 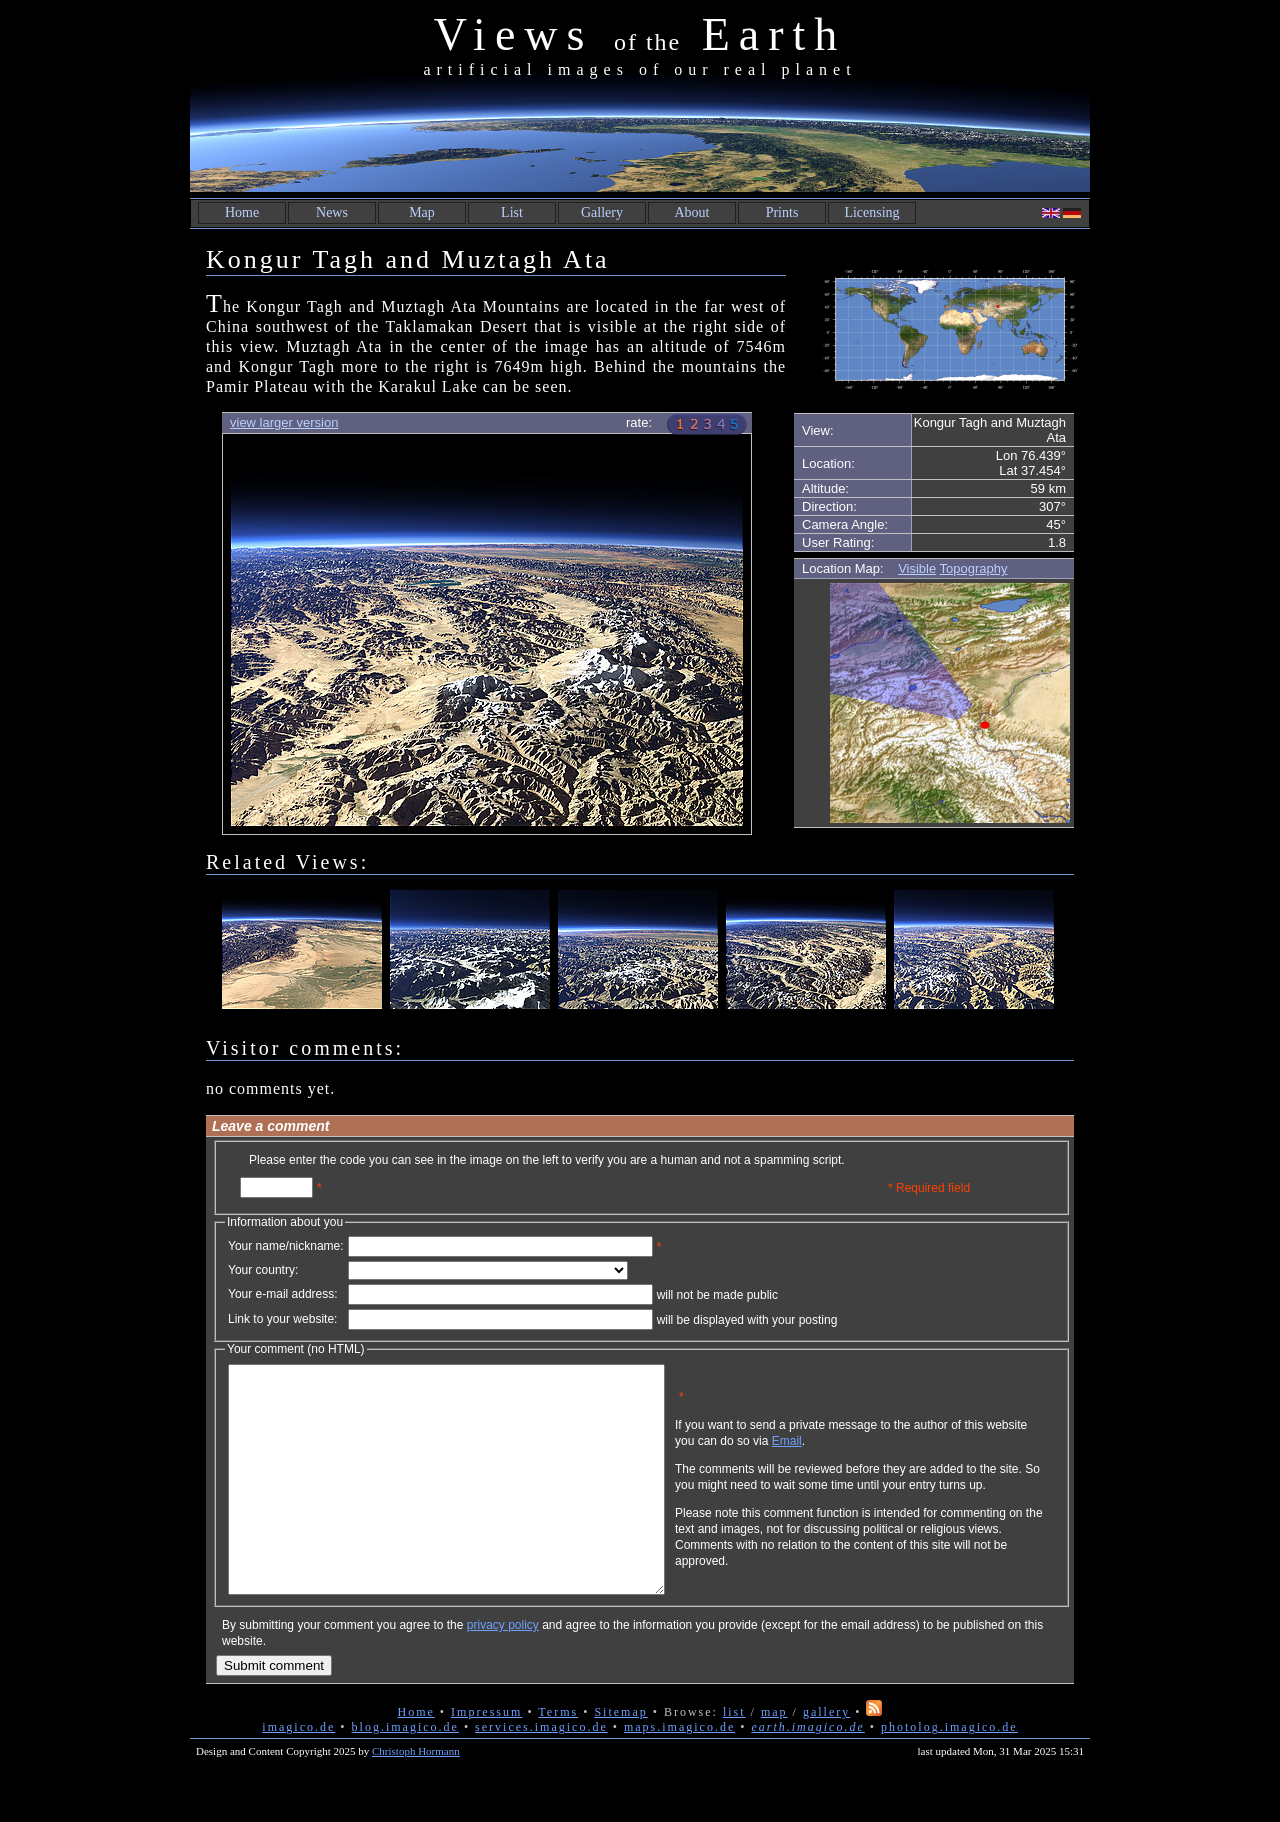 What do you see at coordinates (974, 568) in the screenshot?
I see `Topography` at bounding box center [974, 568].